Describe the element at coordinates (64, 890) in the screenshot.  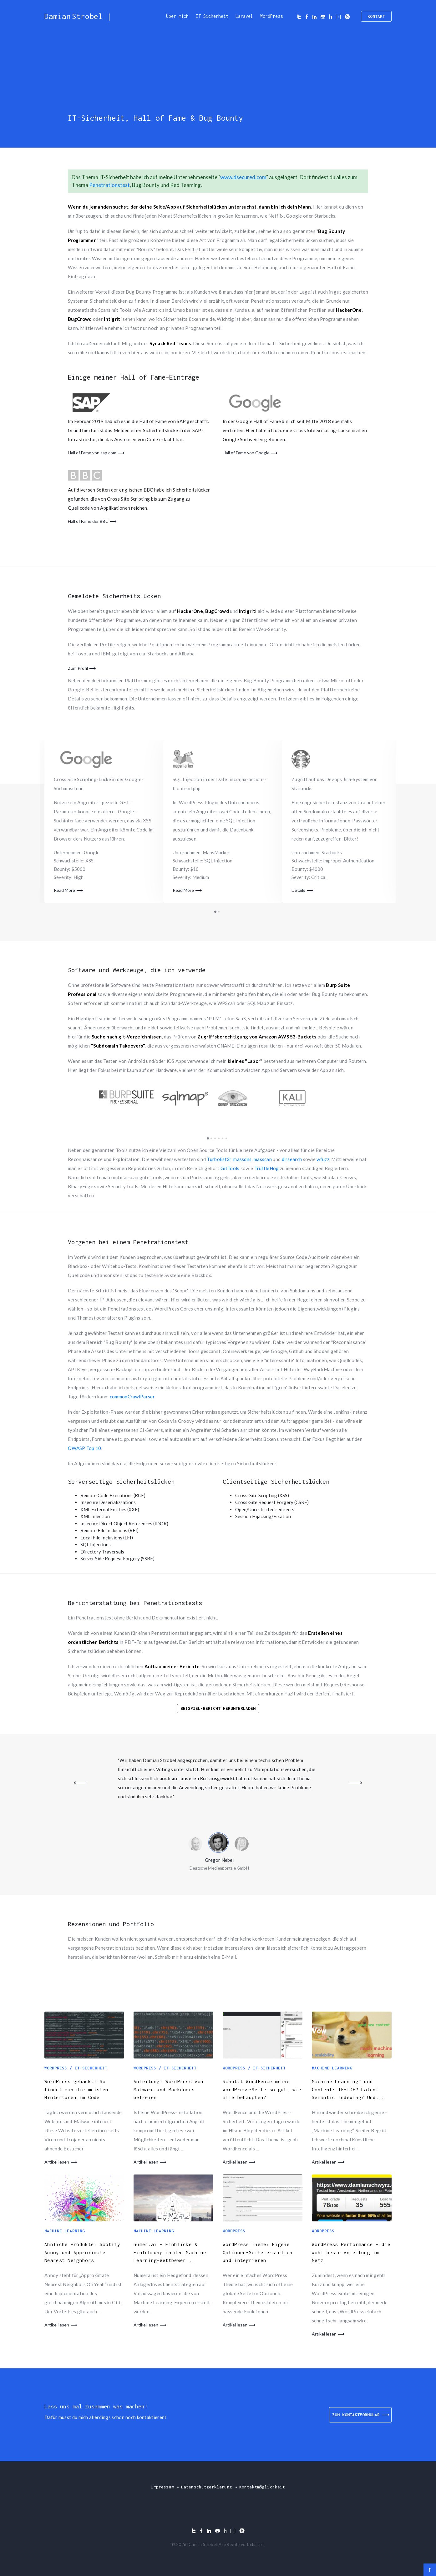
I see `Read More` at that location.